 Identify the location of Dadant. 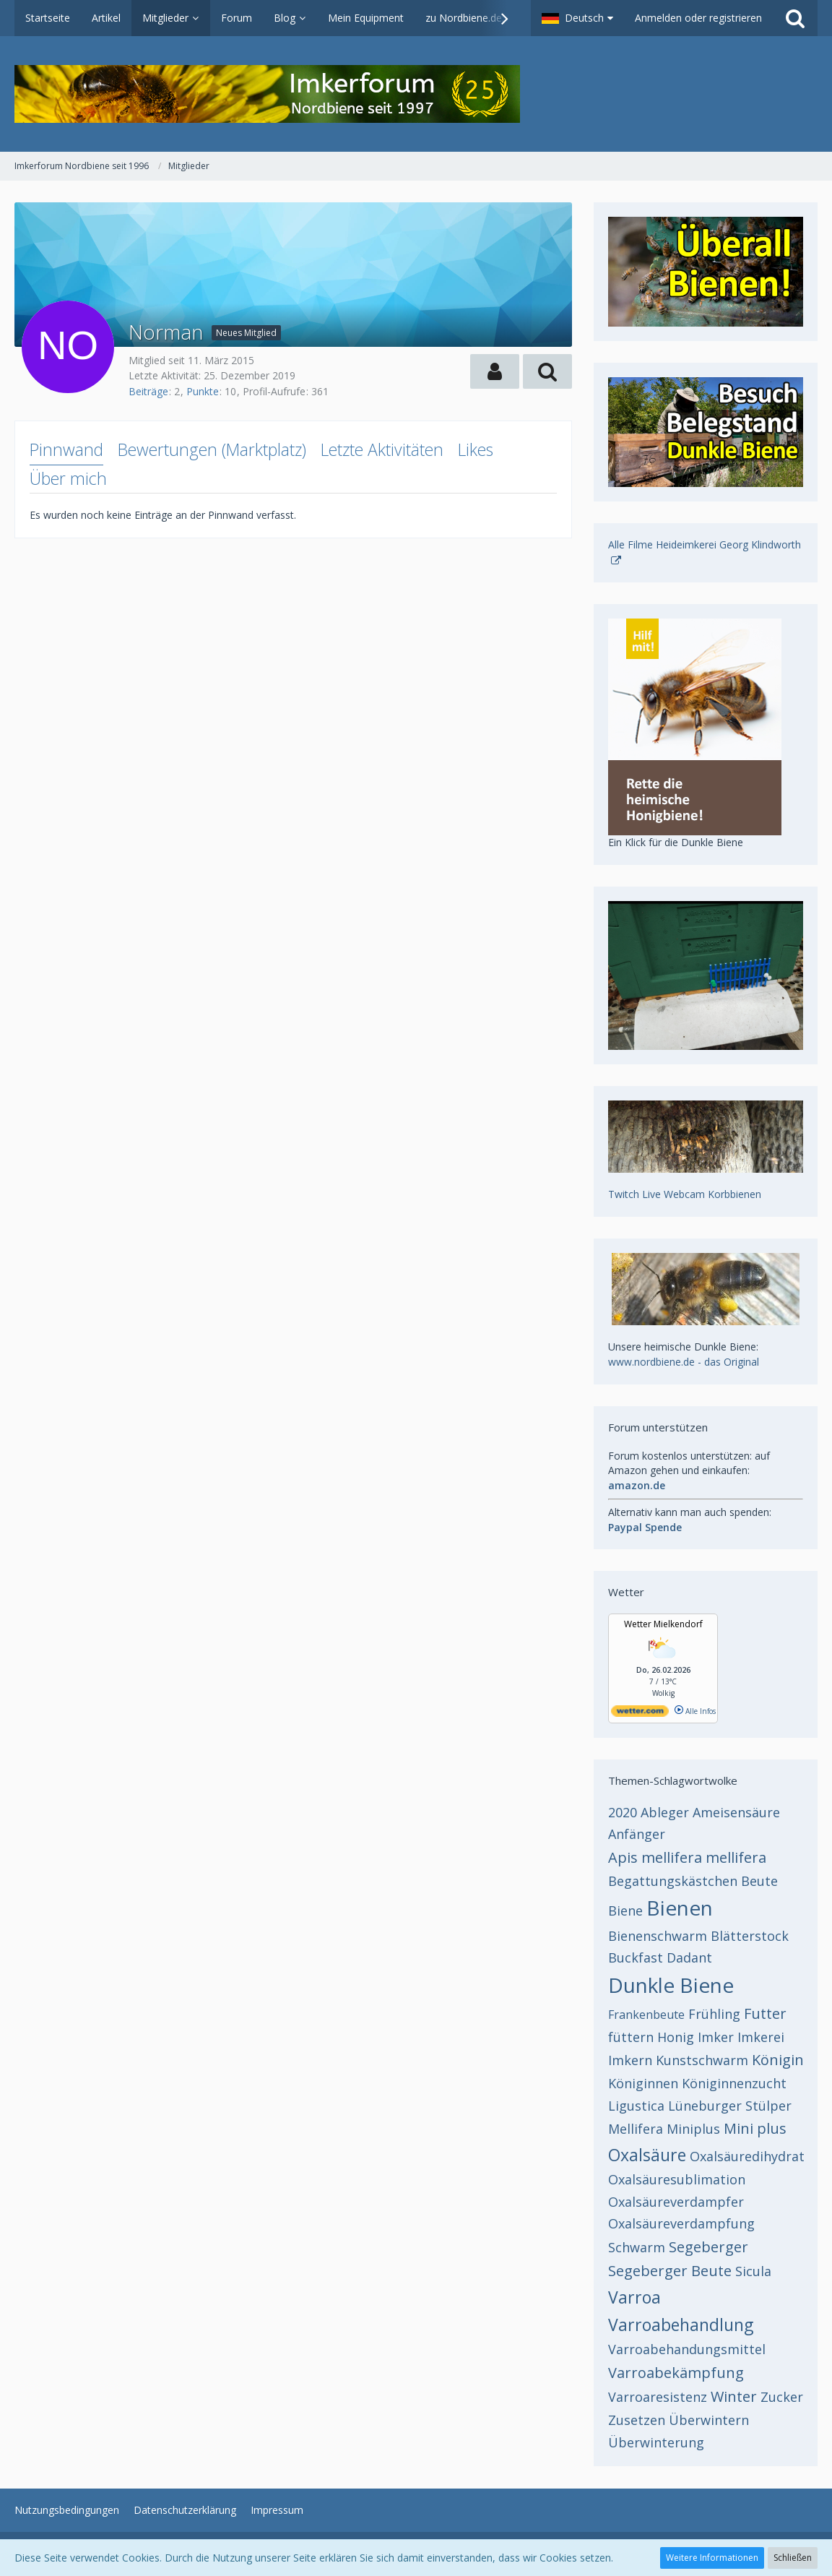
(689, 1957).